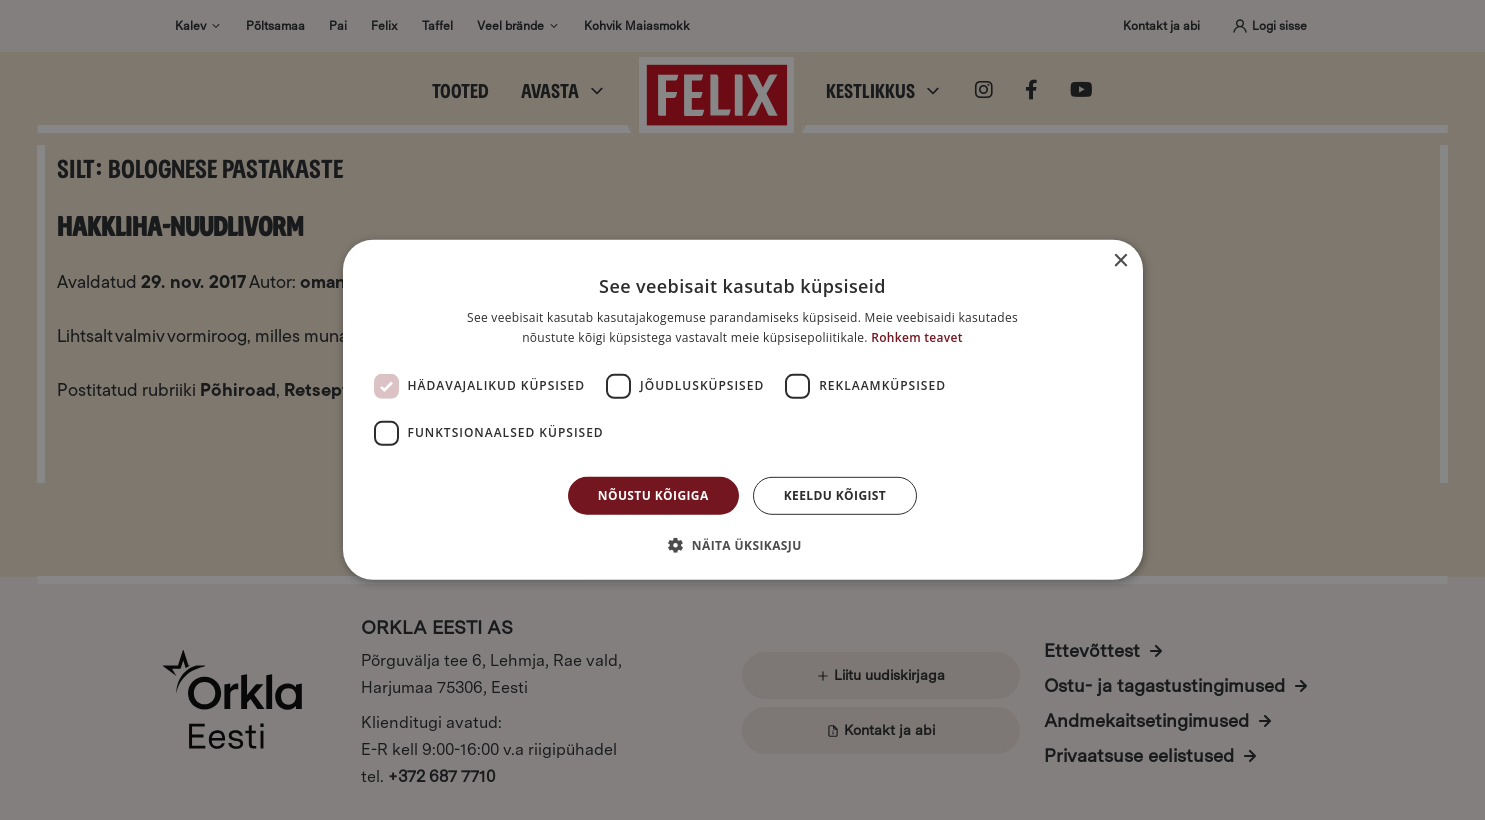  Describe the element at coordinates (1120, 261) in the screenshot. I see `× [button]` at that location.